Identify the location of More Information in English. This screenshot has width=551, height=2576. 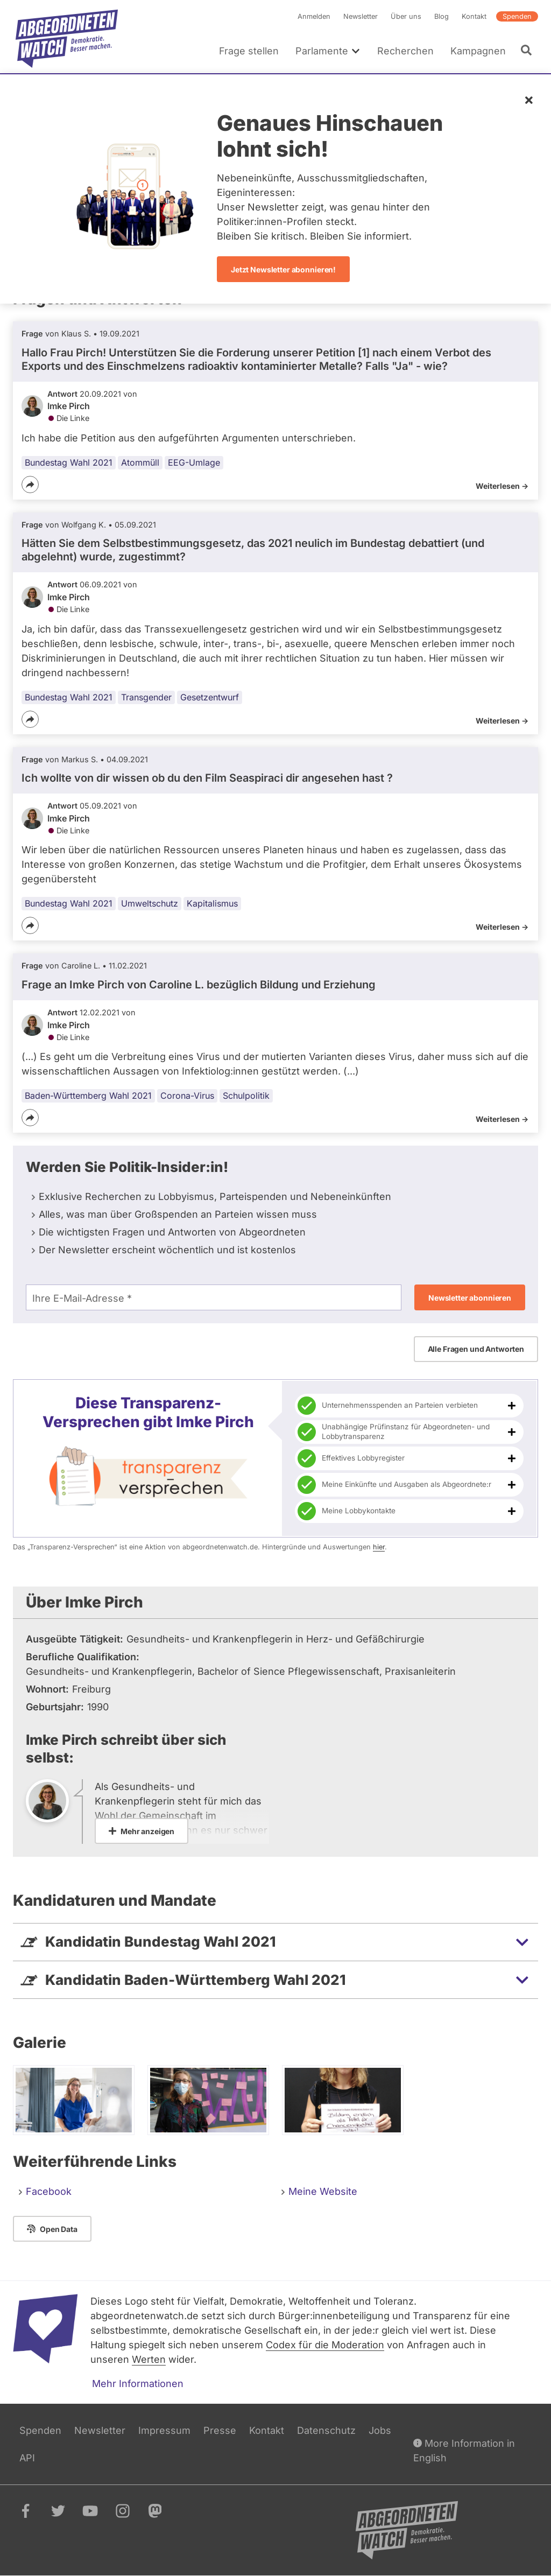
(464, 2449).